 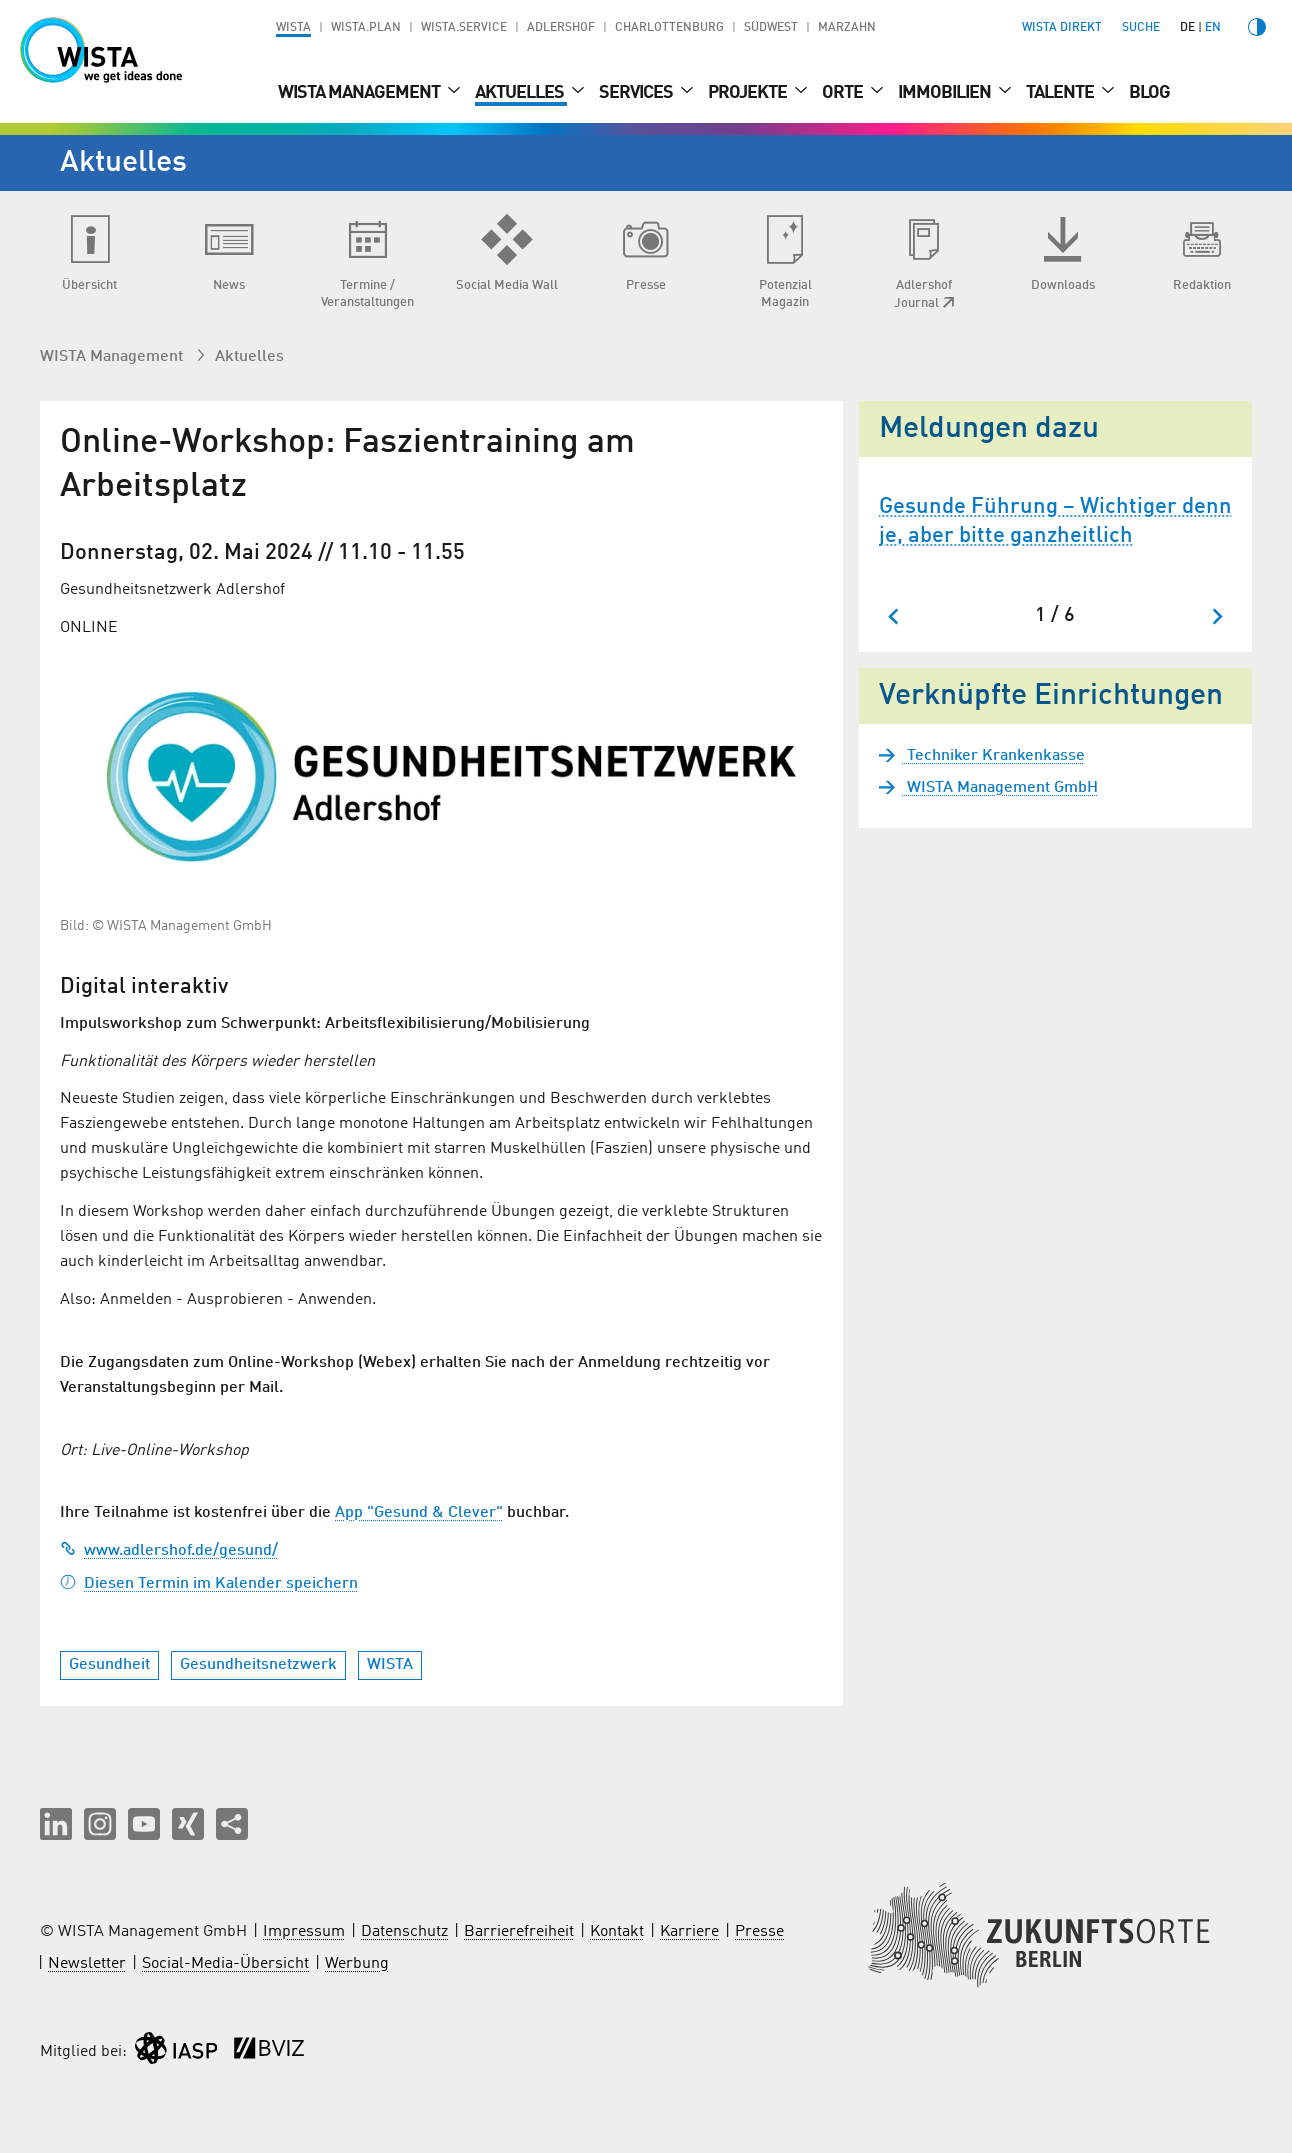 I want to click on WISTA, so click(x=293, y=28).